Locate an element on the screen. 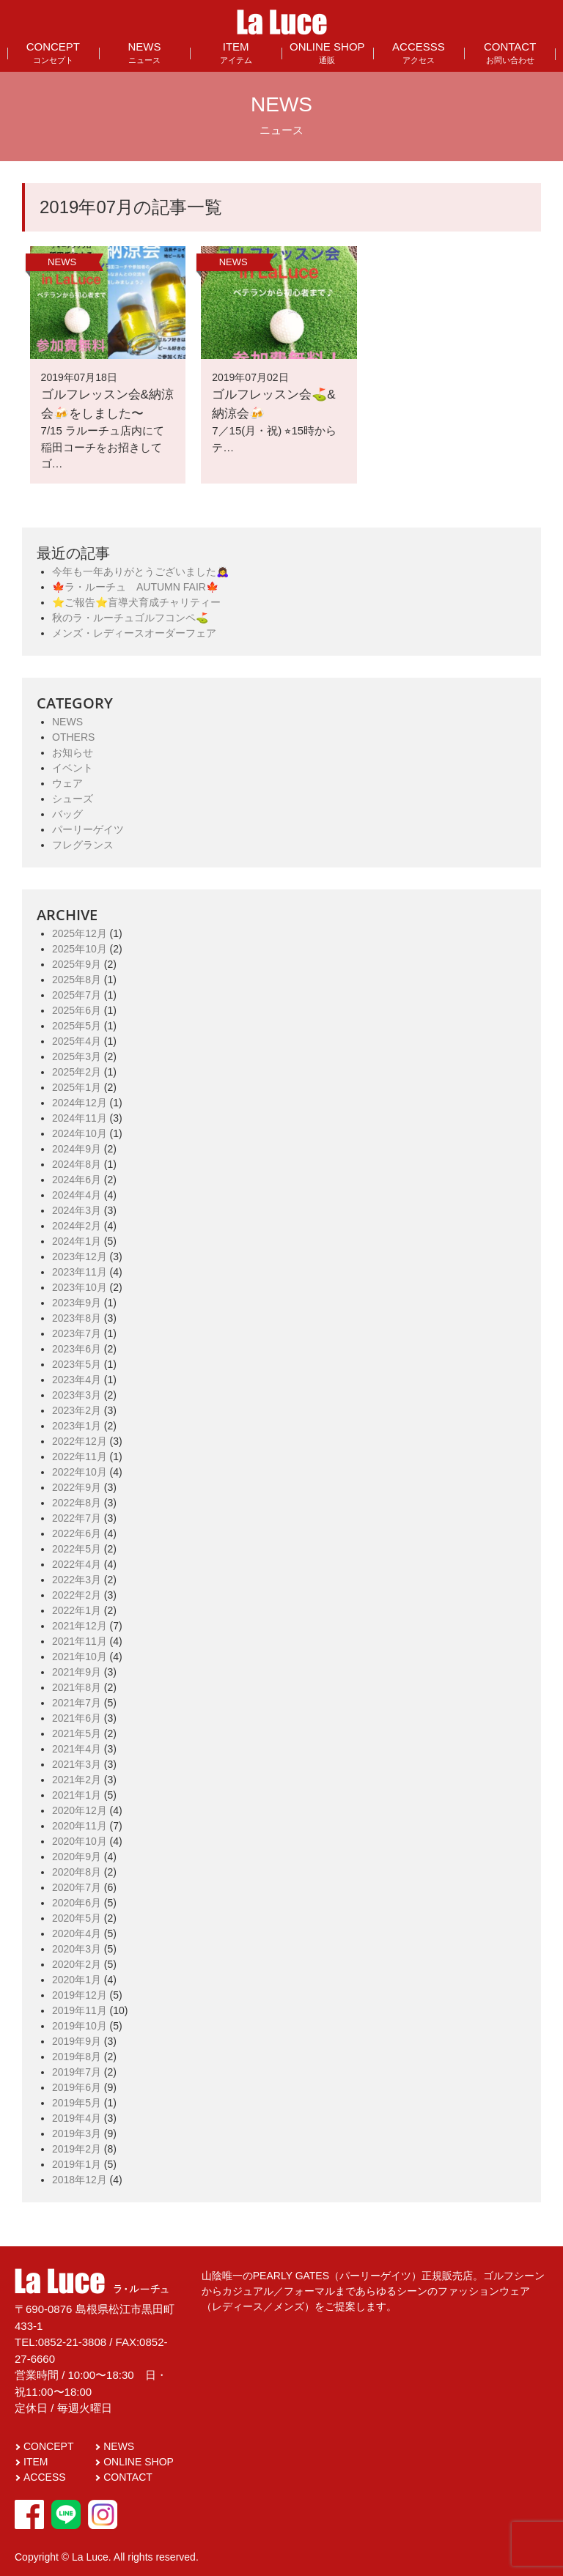  2019年8月 is located at coordinates (76, 2056).